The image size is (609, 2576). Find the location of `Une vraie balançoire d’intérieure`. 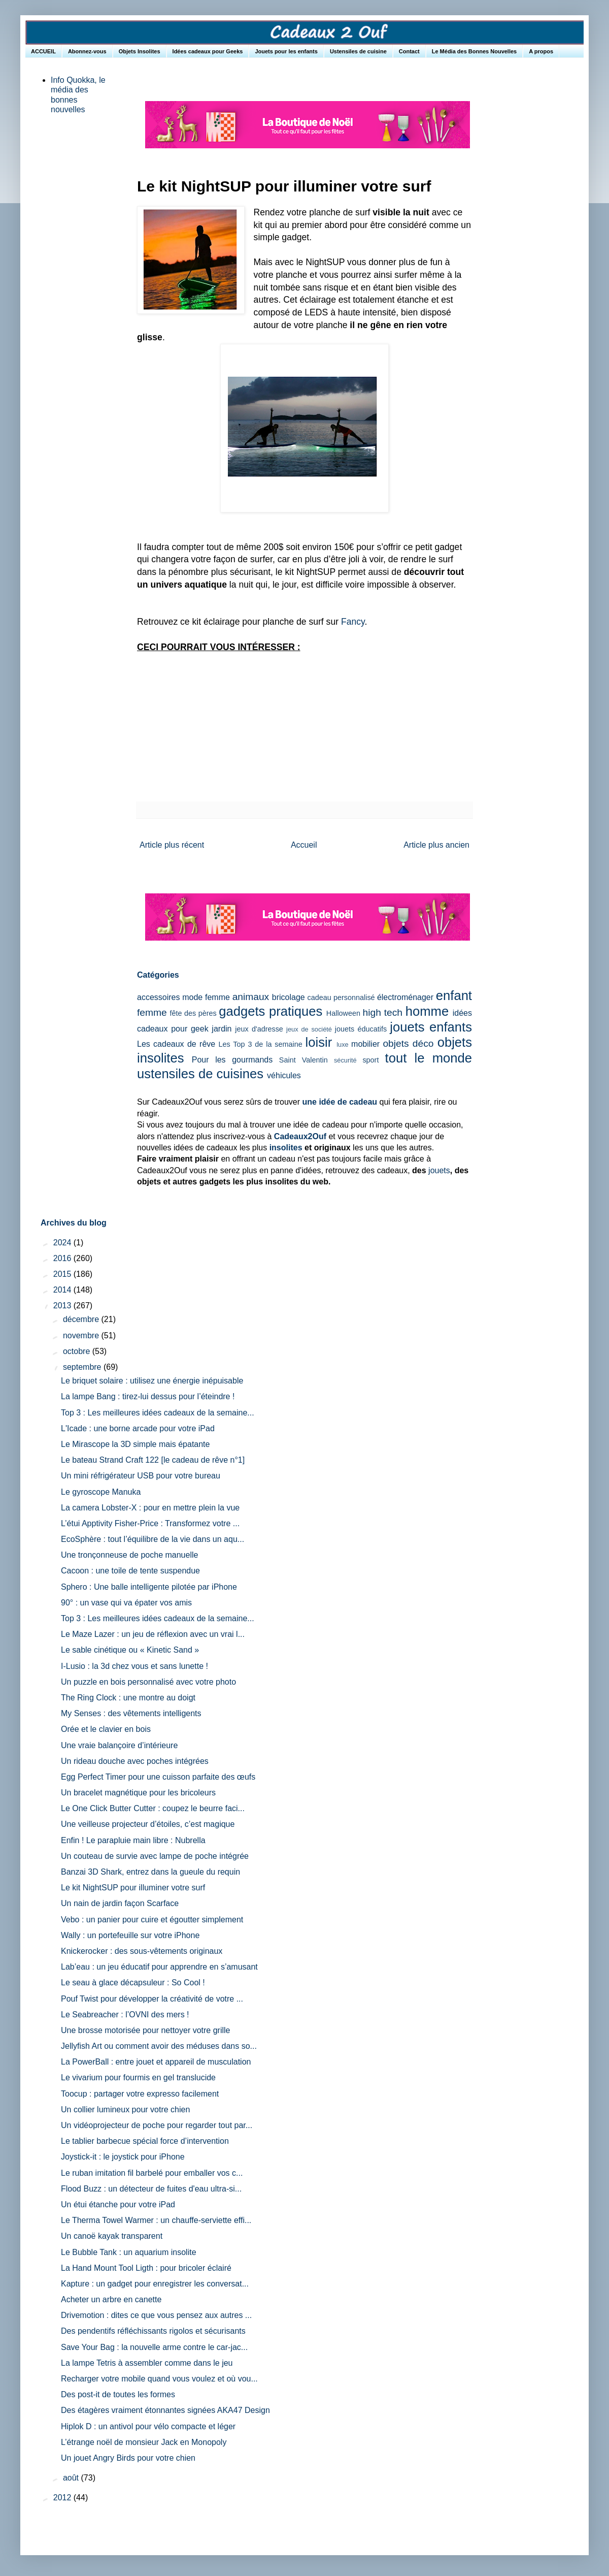

Une vraie balançoire d’intérieure is located at coordinates (119, 1745).